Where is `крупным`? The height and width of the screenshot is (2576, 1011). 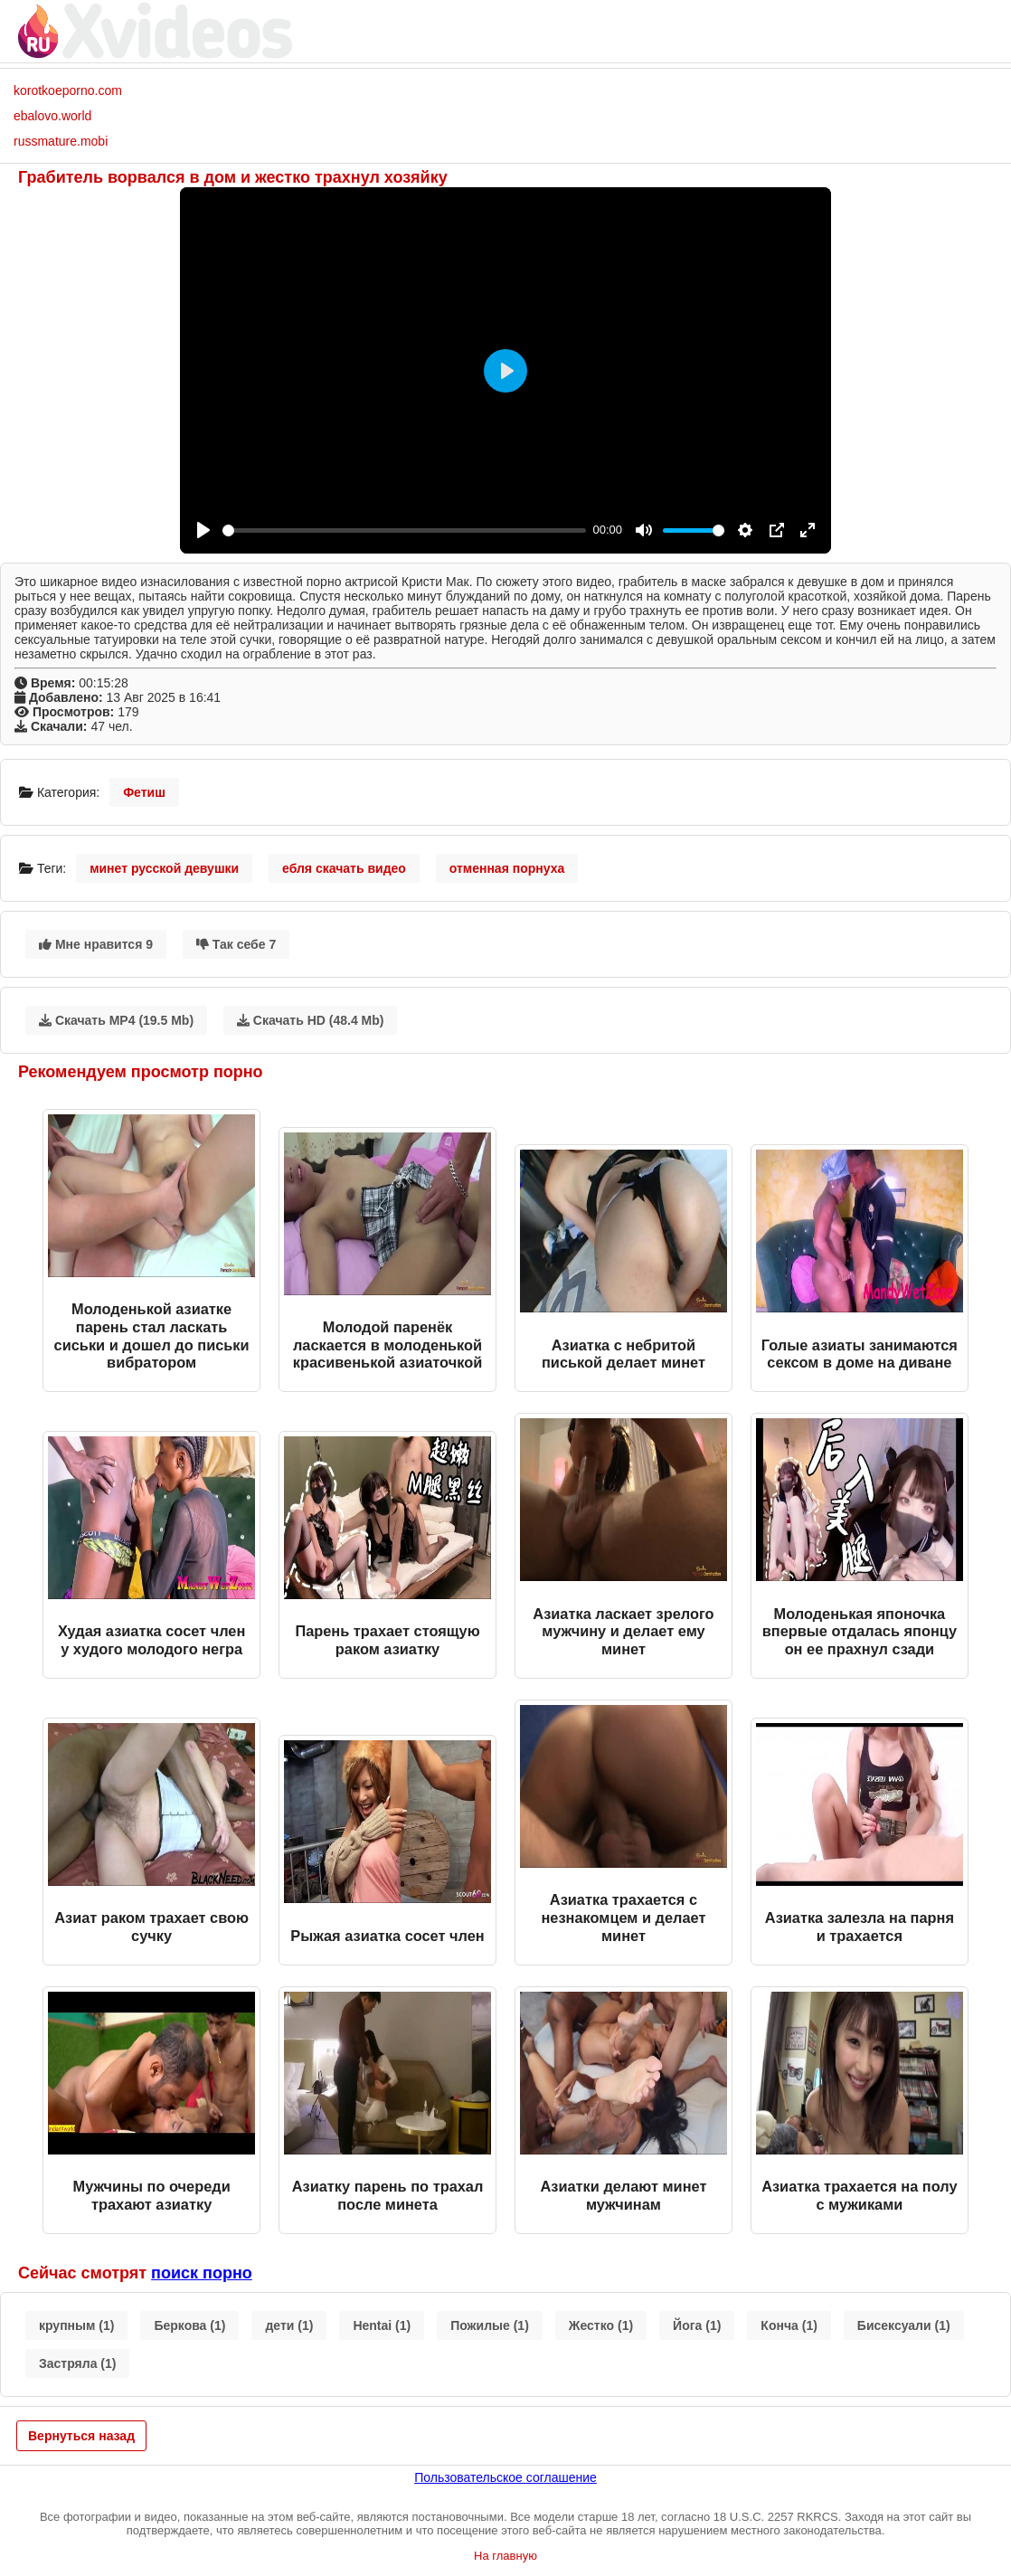
крупным is located at coordinates (76, 2325).